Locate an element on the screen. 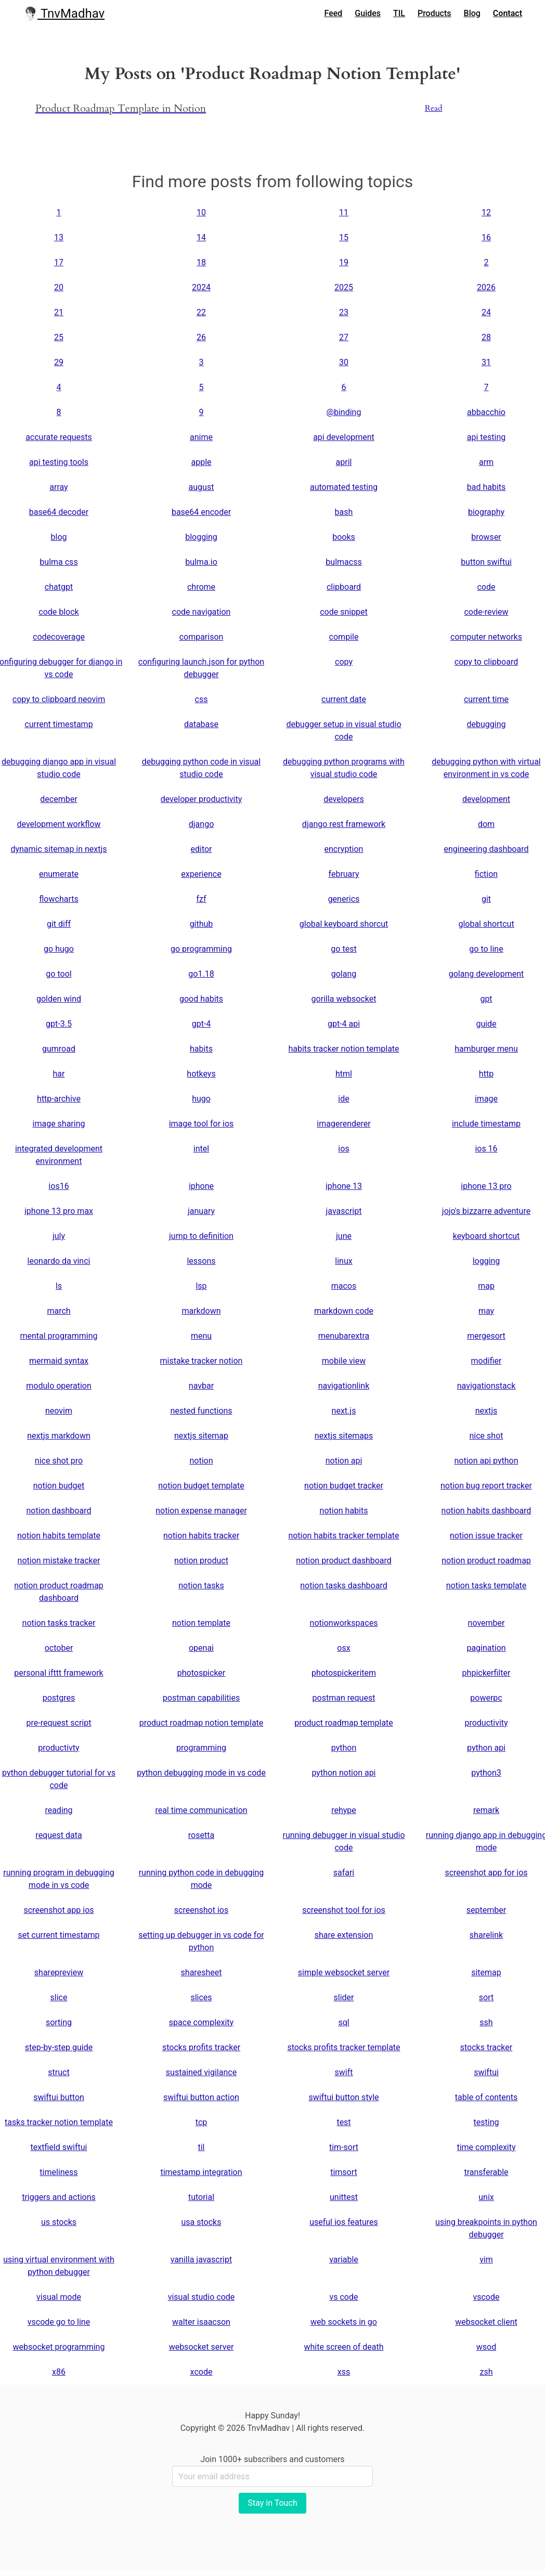 The width and height of the screenshot is (545, 2576). triggers and actions is located at coordinates (59, 2197).